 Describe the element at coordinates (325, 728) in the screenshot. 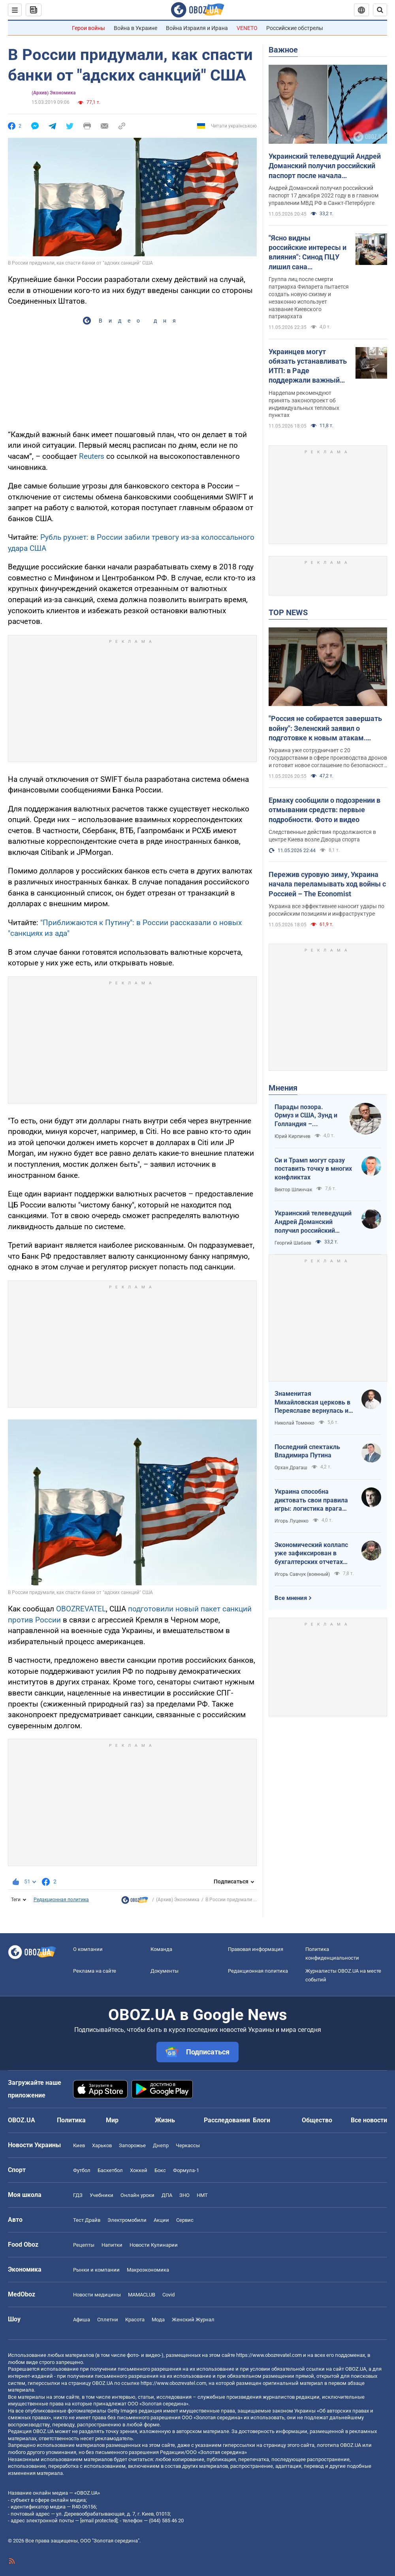

I see `"Россия не собирается завершать войну": Зеленский заявил о подготовке к новым атакам. Видео` at that location.